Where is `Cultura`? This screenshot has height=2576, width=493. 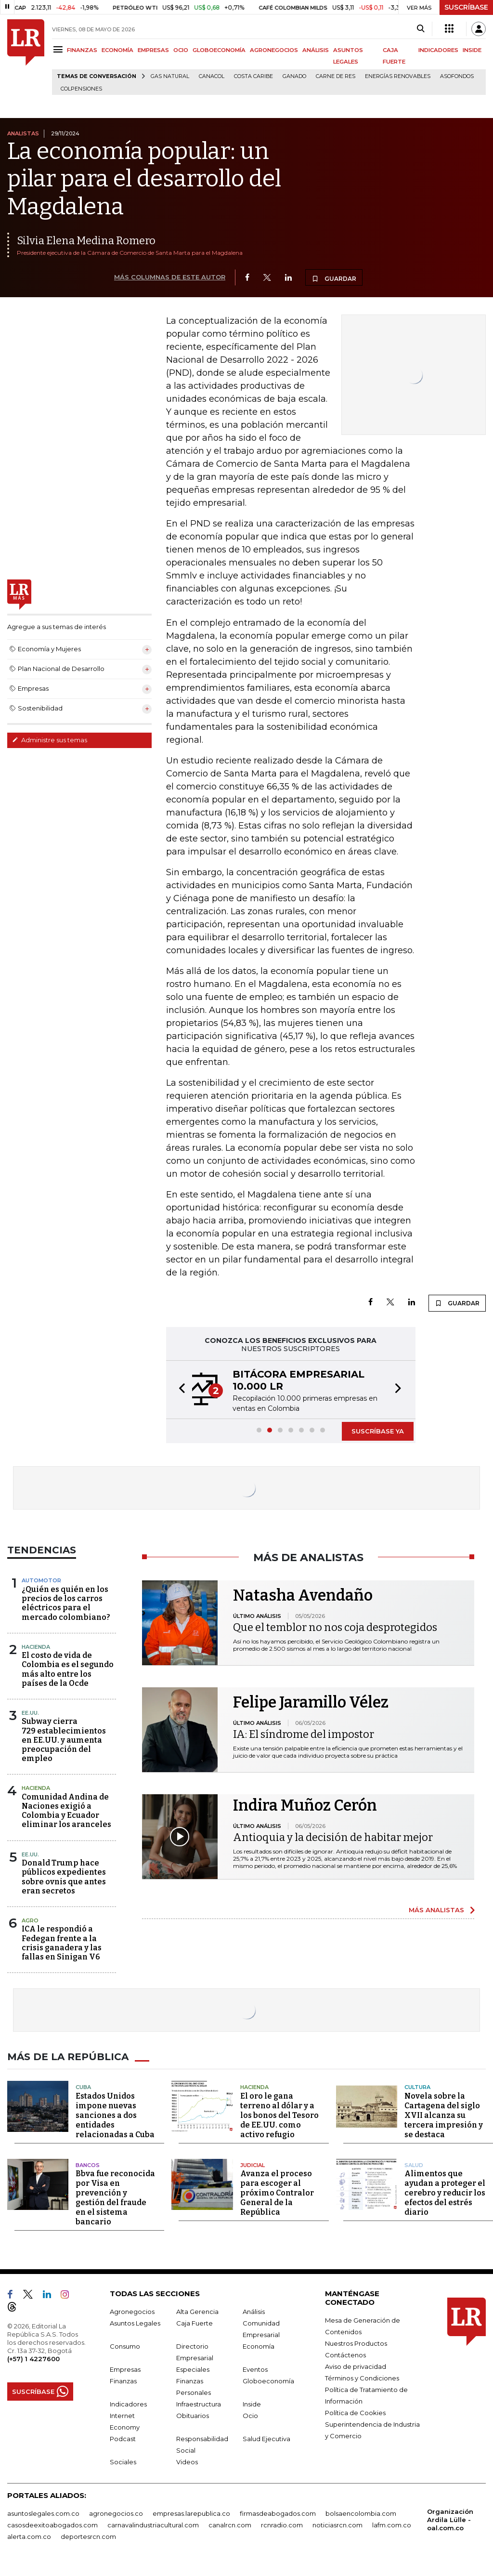
Cultura is located at coordinates (417, 2087).